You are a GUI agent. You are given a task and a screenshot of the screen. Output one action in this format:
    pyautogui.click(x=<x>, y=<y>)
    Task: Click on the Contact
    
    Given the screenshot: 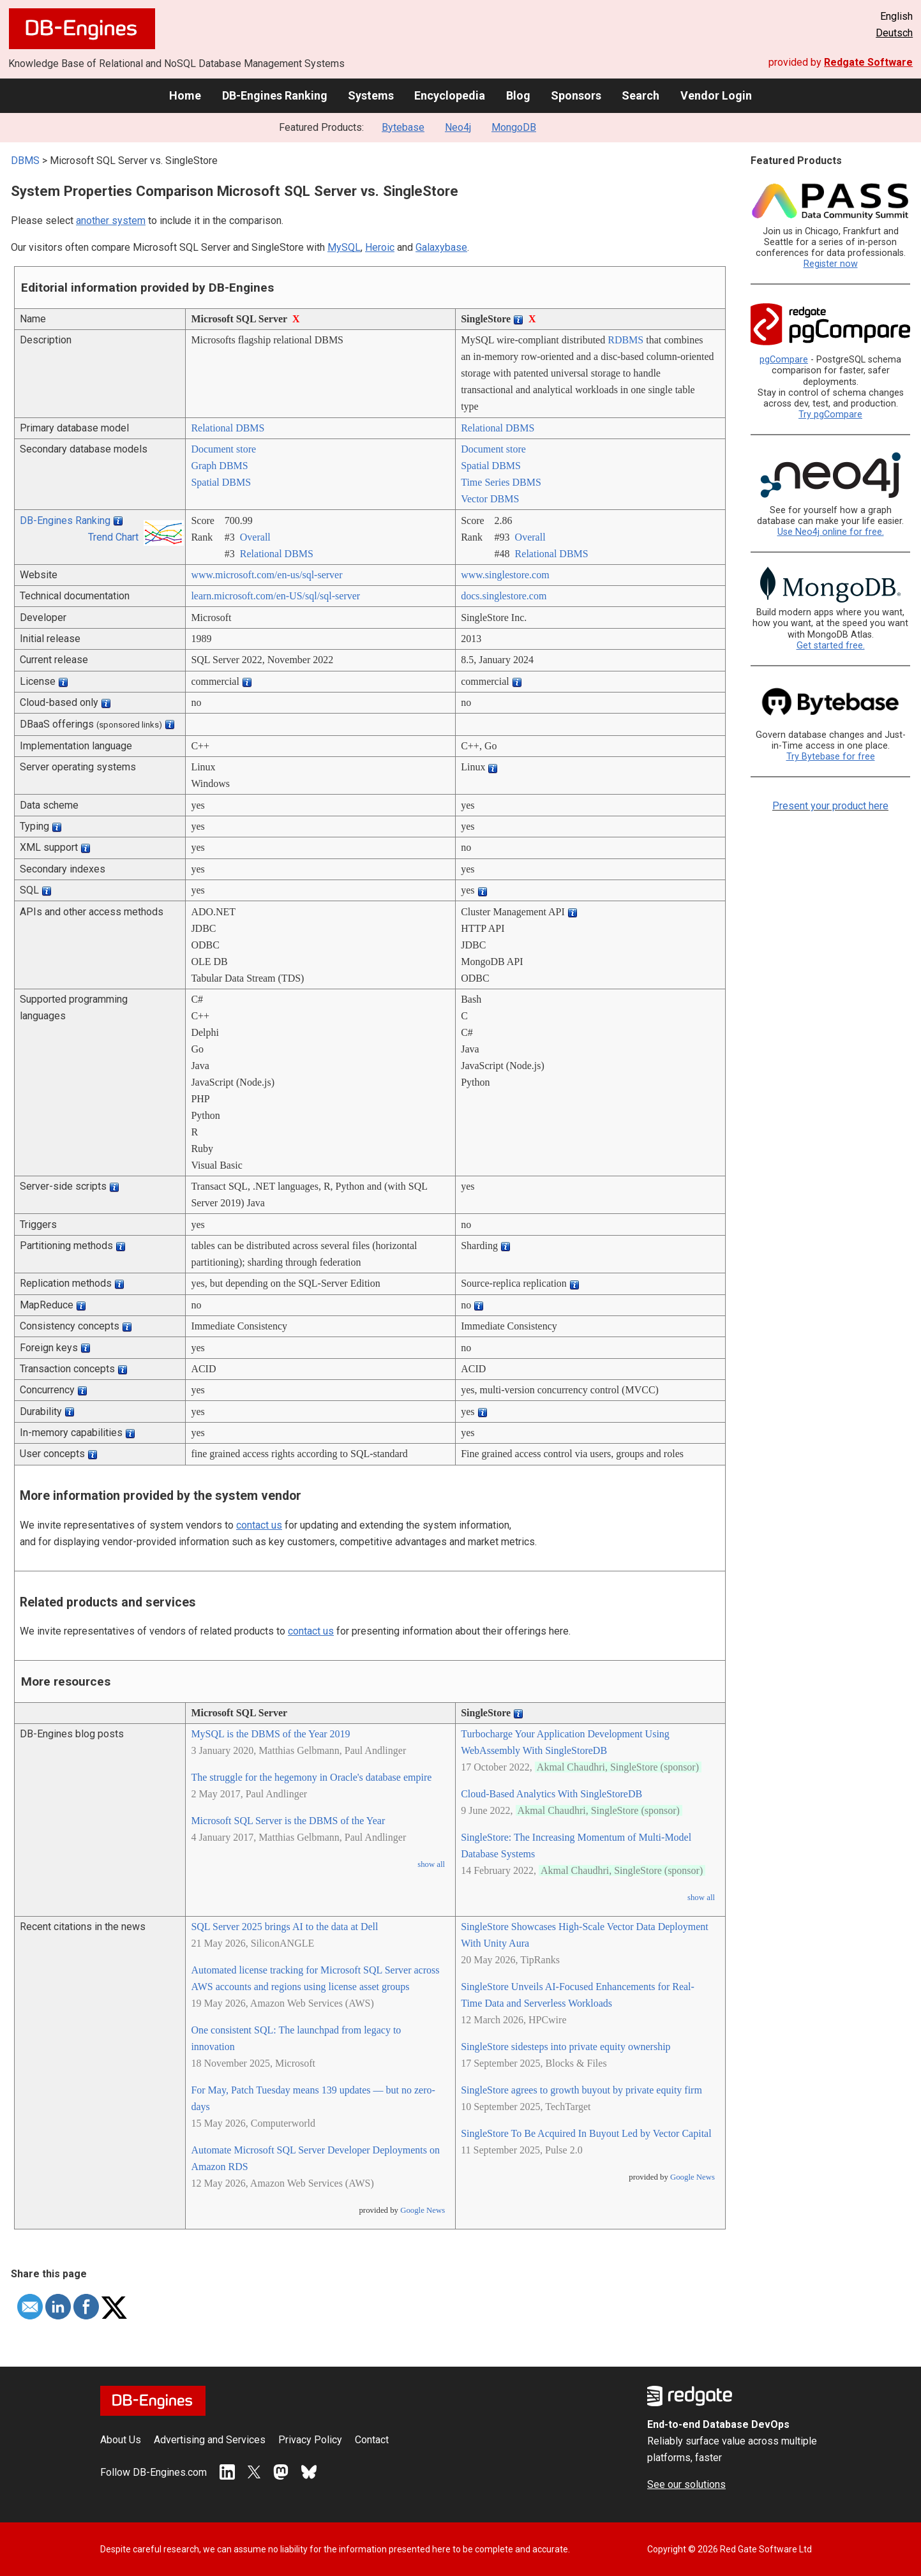 What is the action you would take?
    pyautogui.click(x=372, y=2440)
    